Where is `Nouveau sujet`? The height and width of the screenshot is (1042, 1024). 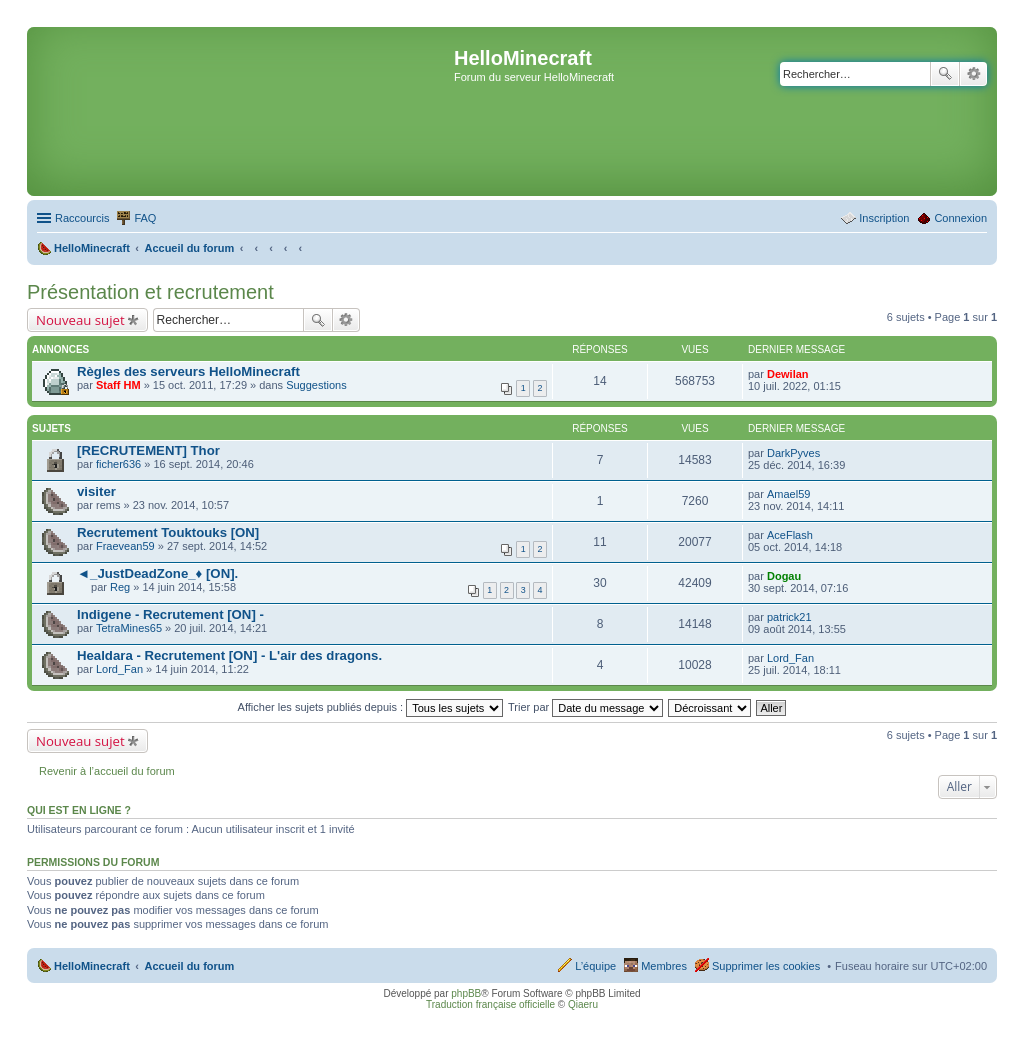
Nouveau sujet is located at coordinates (80, 320).